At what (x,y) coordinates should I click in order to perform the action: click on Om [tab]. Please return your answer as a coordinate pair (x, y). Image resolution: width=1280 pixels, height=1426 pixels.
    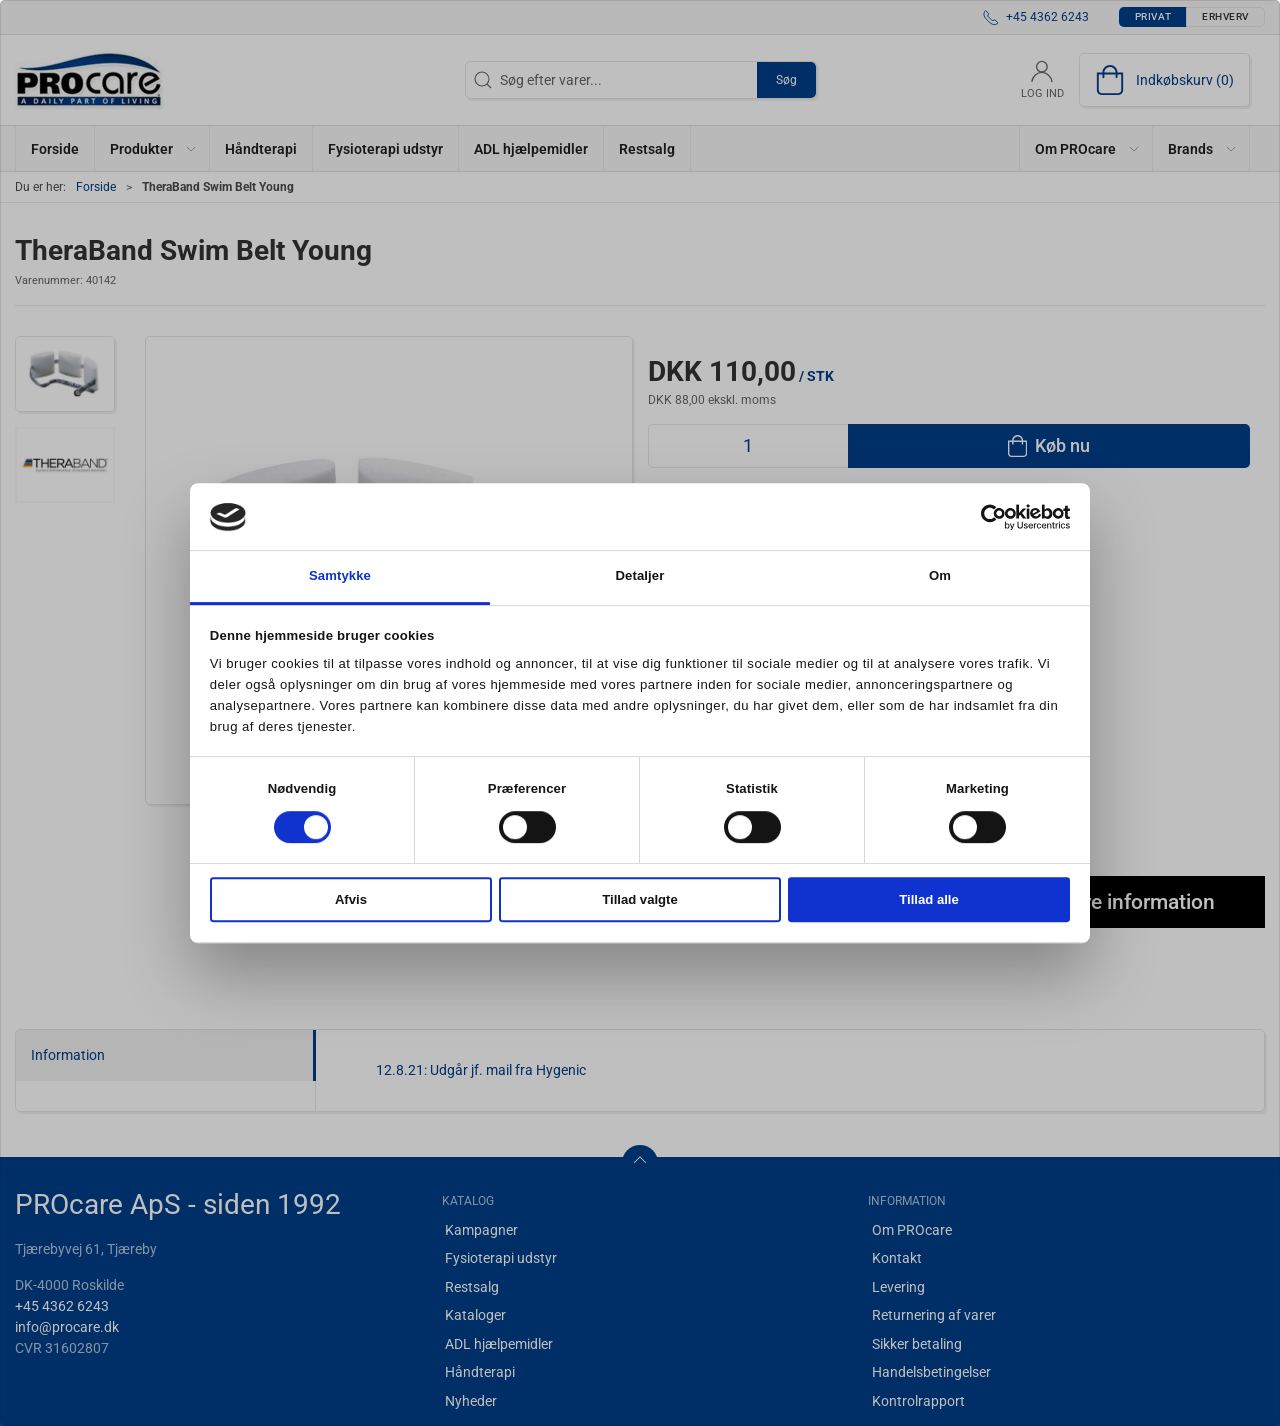
    Looking at the image, I should click on (940, 576).